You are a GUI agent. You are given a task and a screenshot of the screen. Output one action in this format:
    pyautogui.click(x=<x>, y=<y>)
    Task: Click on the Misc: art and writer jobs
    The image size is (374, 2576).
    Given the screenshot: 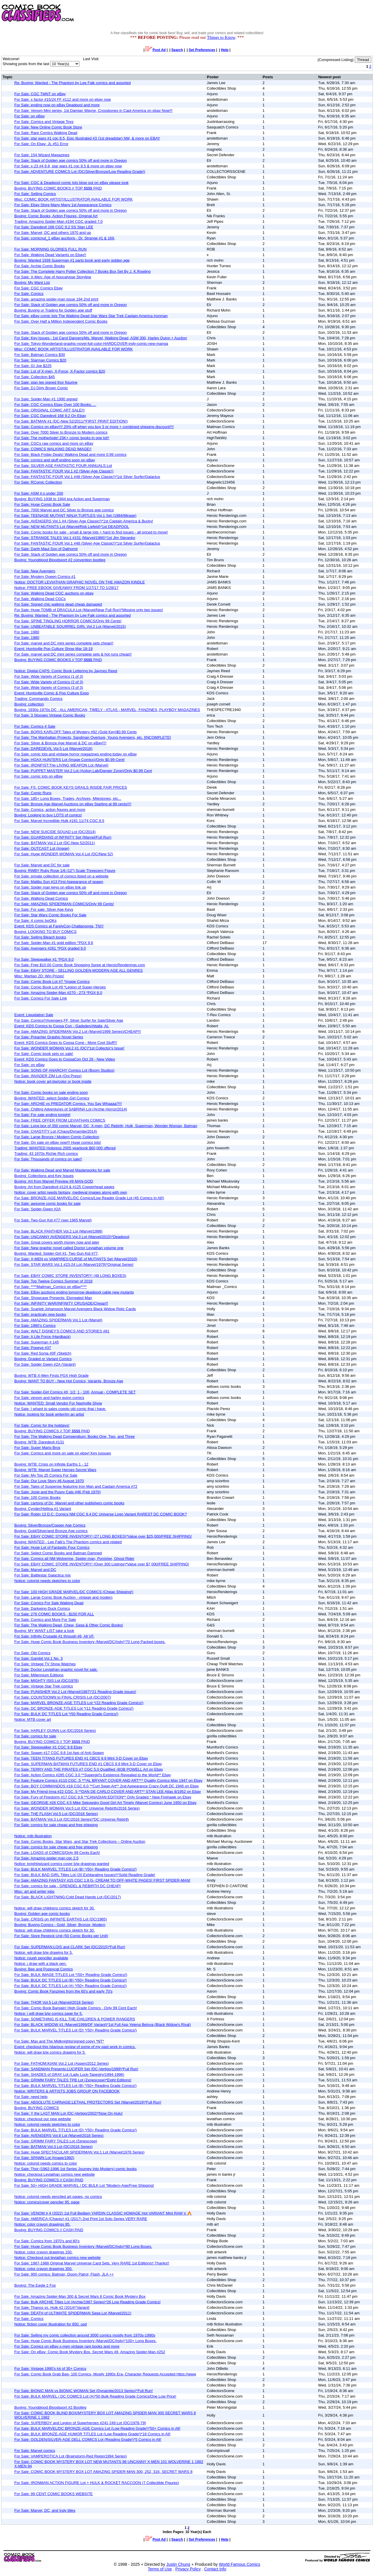 What is the action you would take?
    pyautogui.click(x=34, y=1891)
    